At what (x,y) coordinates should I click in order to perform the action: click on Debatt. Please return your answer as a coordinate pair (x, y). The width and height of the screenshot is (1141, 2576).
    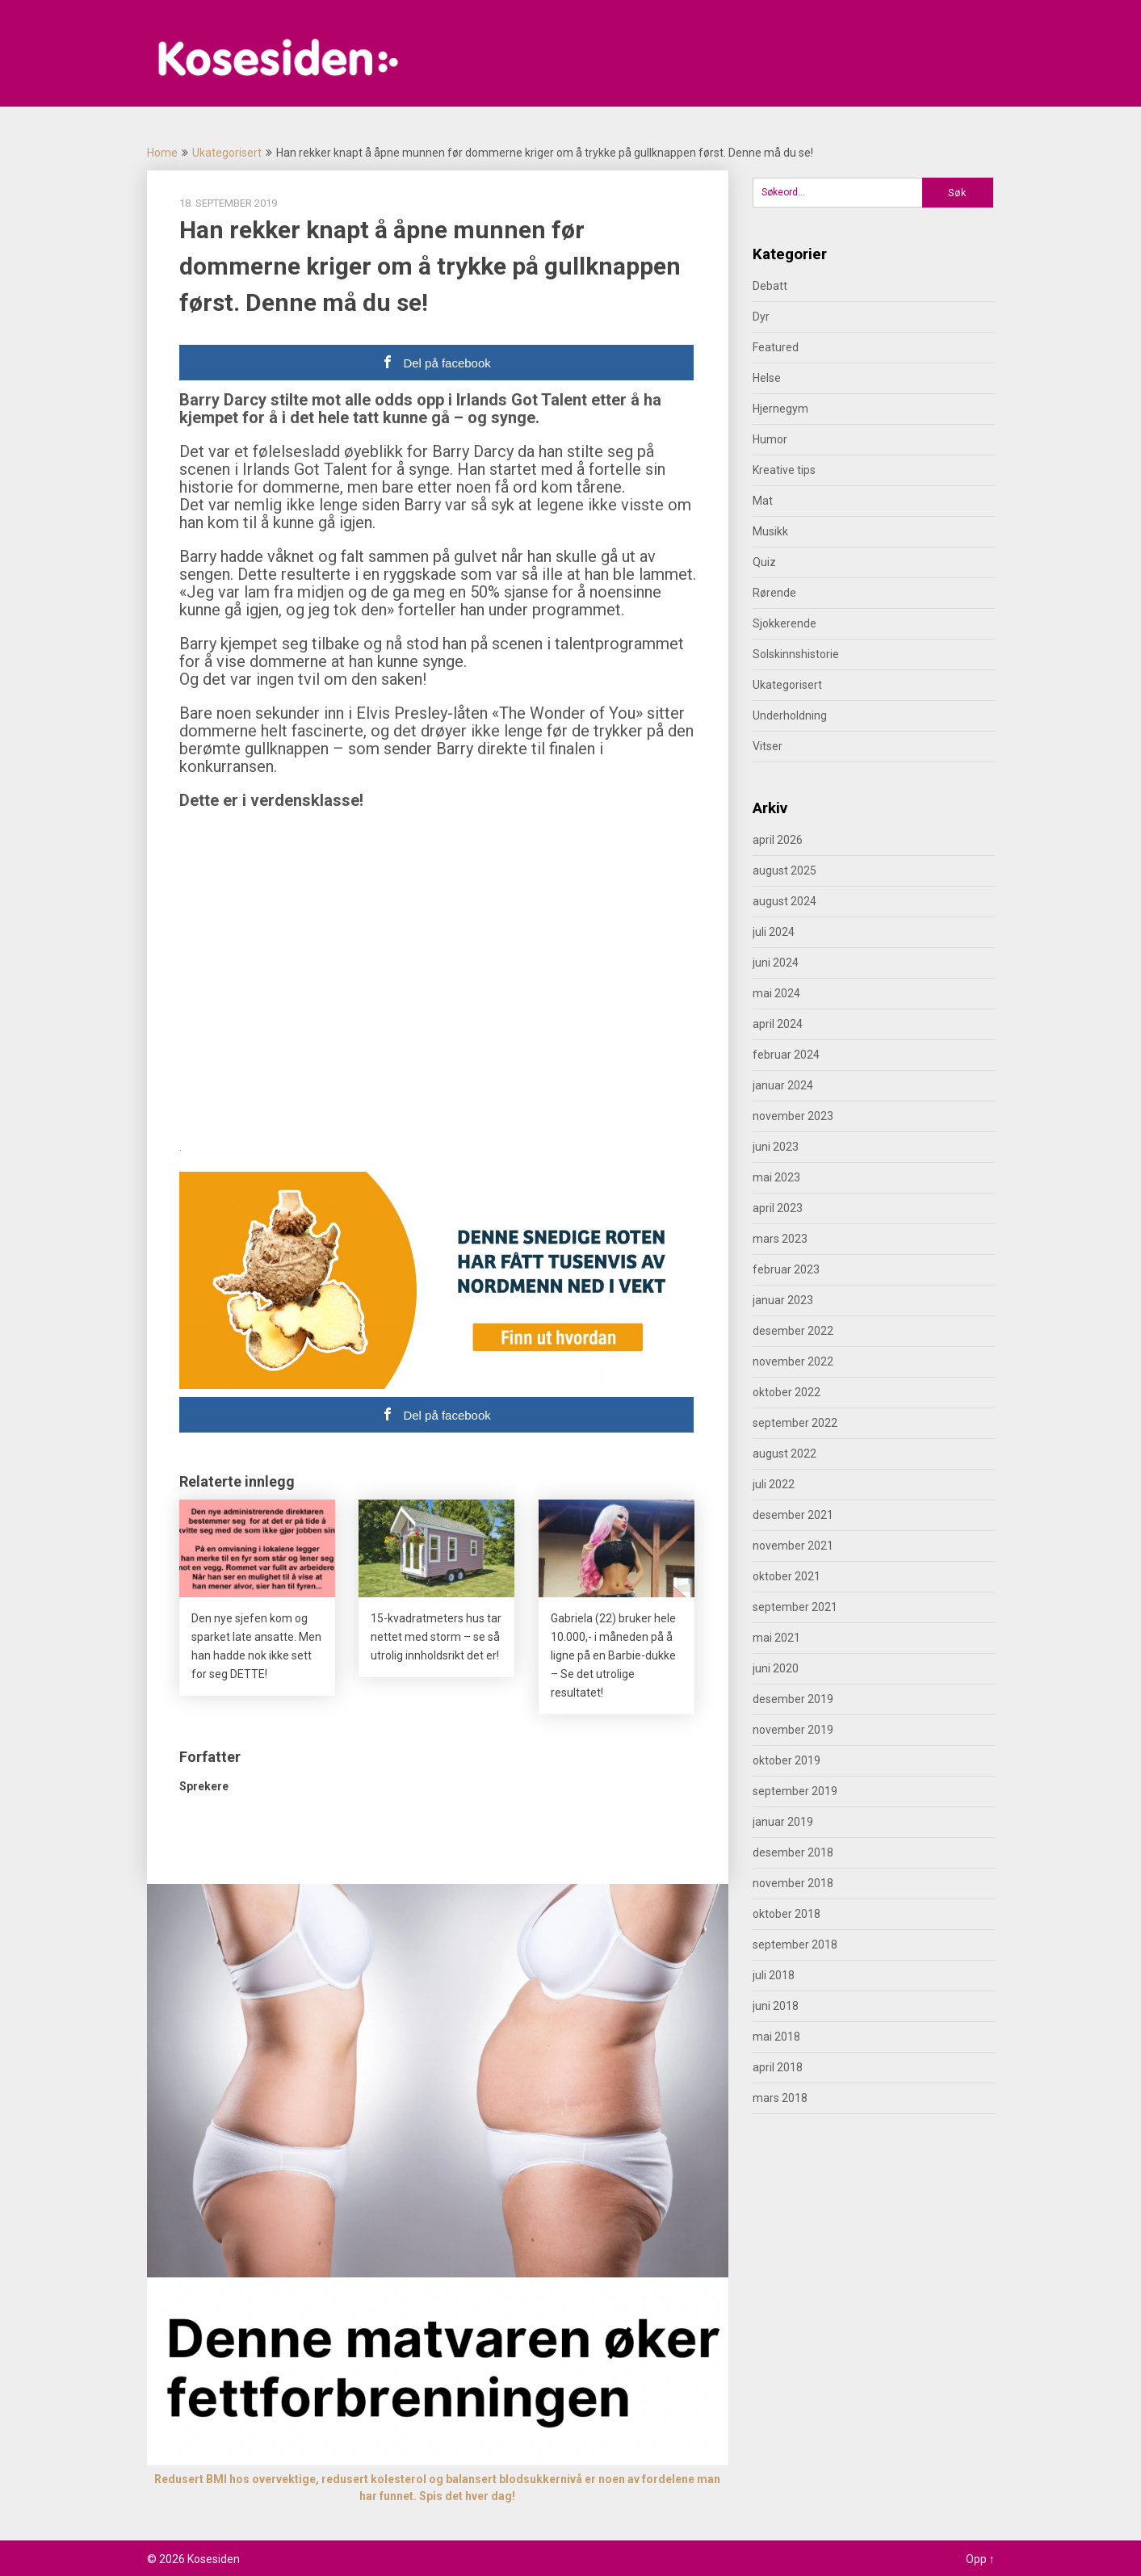
    Looking at the image, I should click on (770, 285).